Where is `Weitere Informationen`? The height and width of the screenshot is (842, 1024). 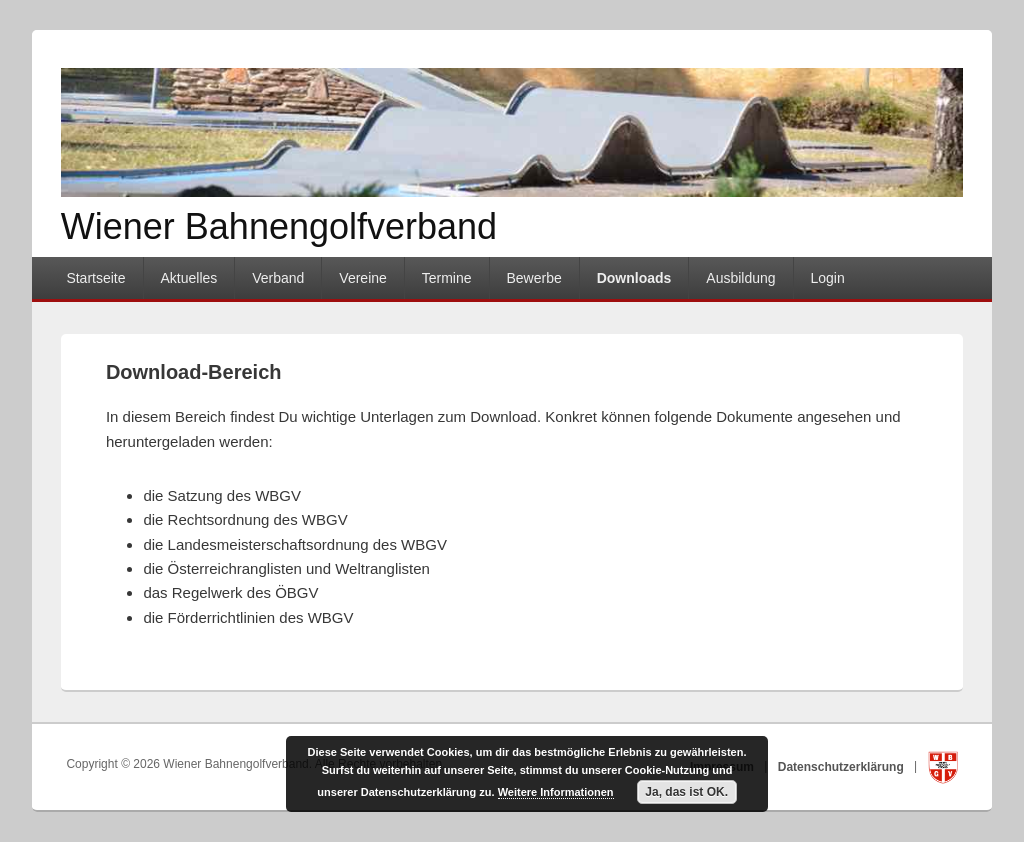 Weitere Informationen is located at coordinates (556, 792).